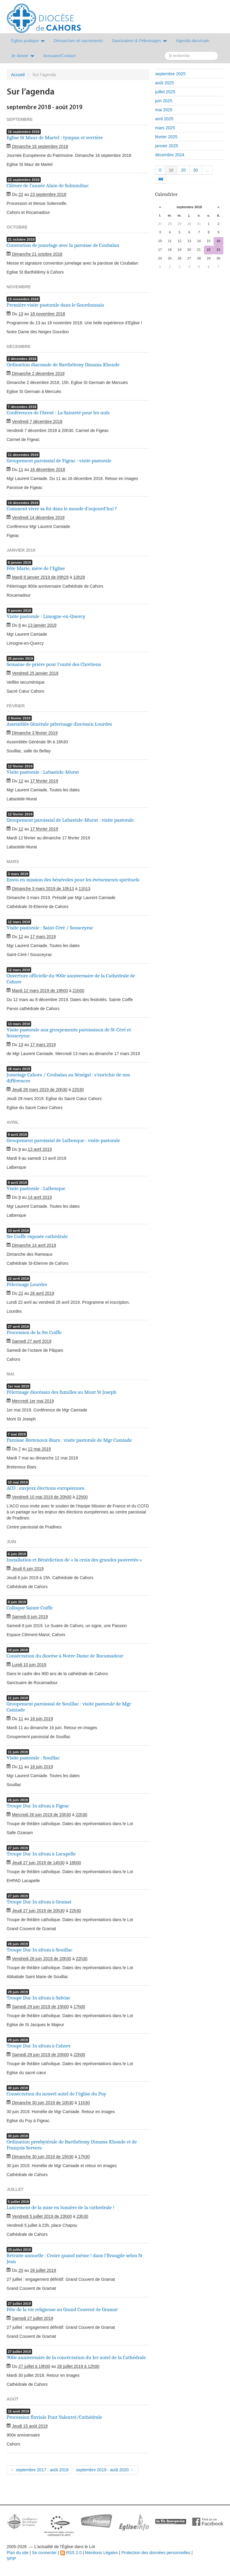 The image size is (230, 2576). Describe the element at coordinates (163, 100) in the screenshot. I see `juin 2025` at that location.